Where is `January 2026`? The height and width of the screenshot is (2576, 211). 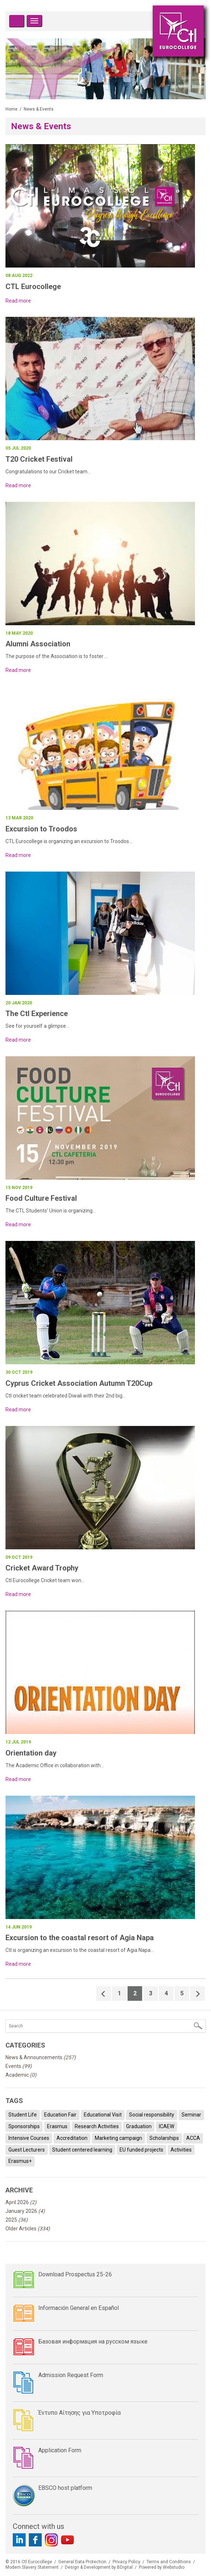 January 2026 is located at coordinates (25, 2211).